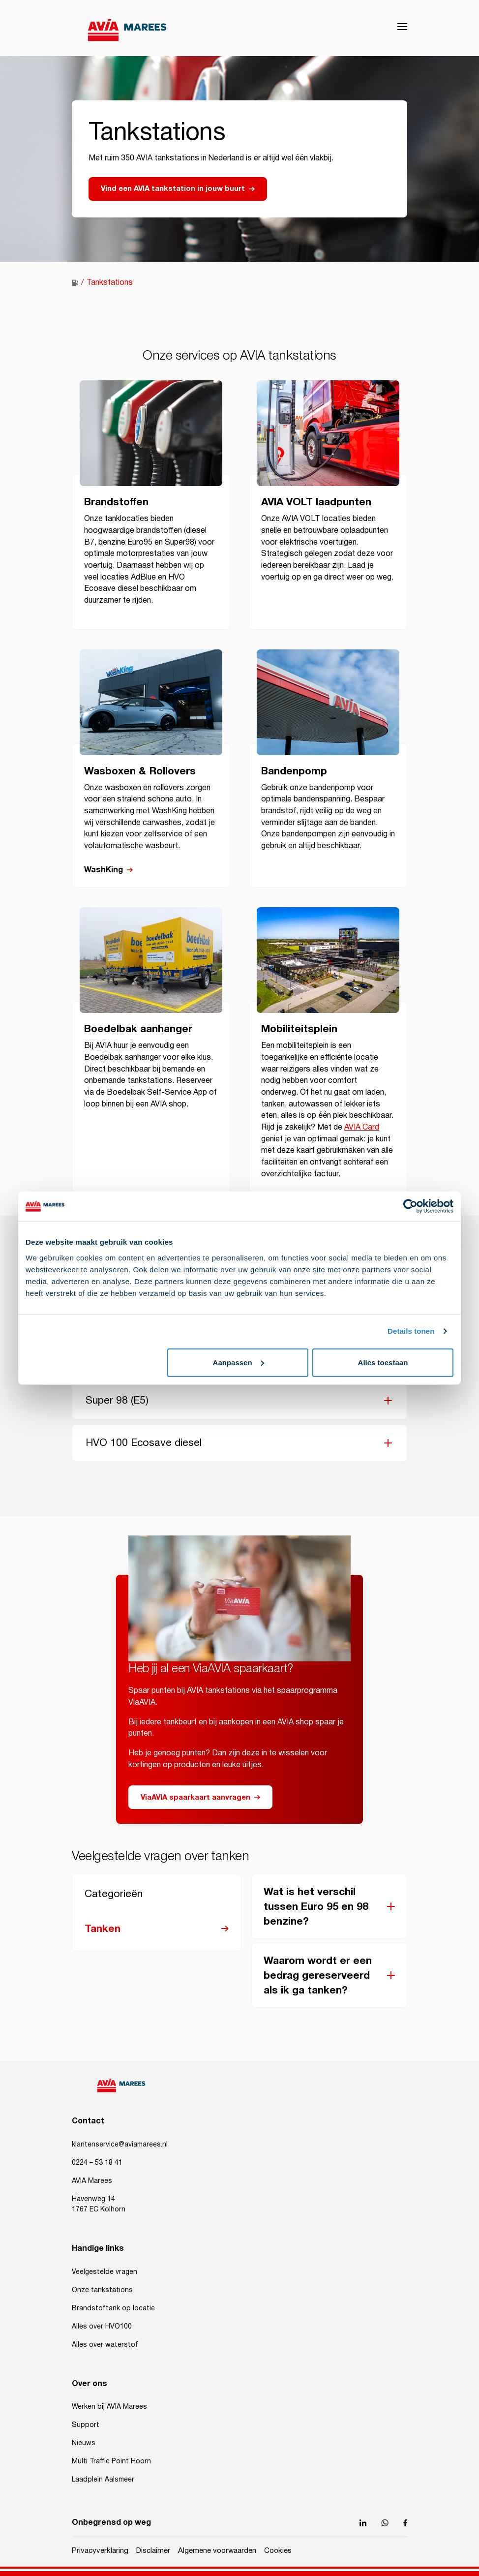 This screenshot has height=2576, width=479. I want to click on Alles toestaan, so click(383, 1362).